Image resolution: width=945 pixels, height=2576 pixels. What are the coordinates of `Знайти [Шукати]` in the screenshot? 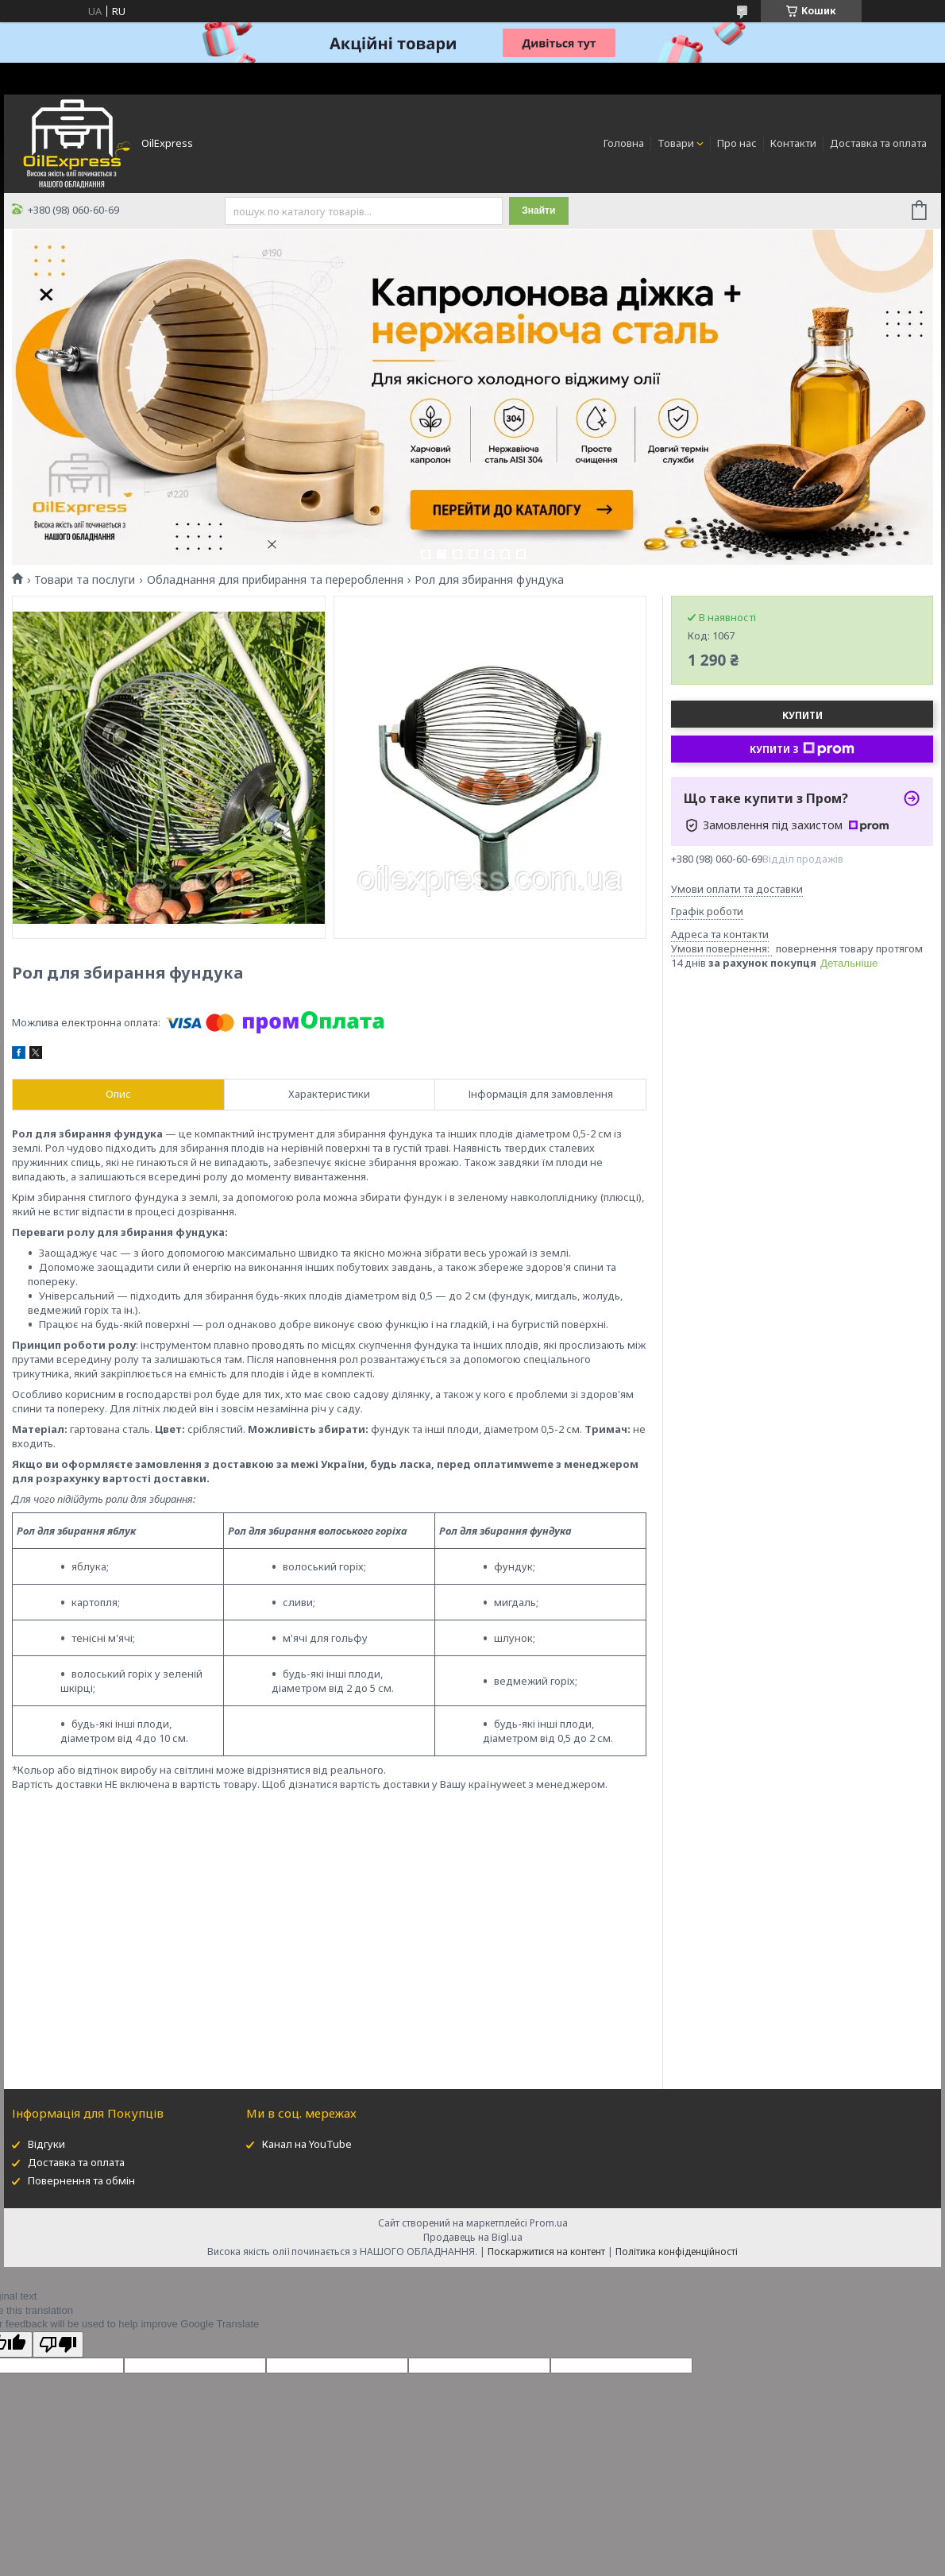 It's located at (538, 210).